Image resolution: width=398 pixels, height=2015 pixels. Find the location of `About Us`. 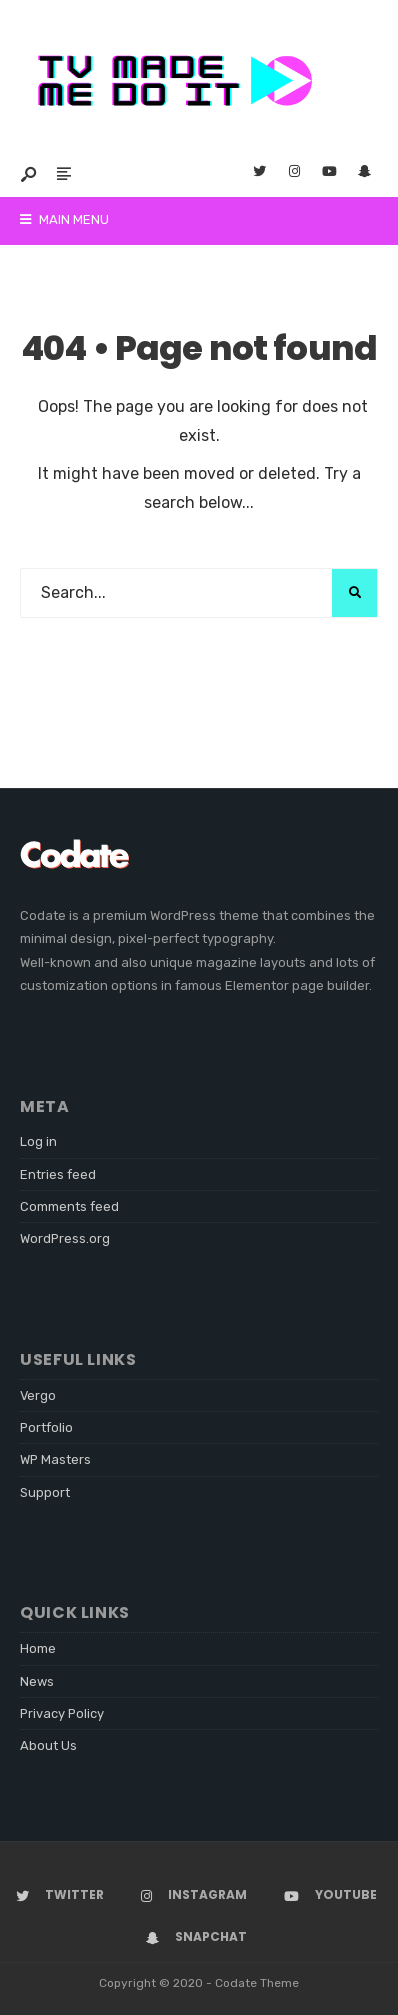

About Us is located at coordinates (48, 1745).